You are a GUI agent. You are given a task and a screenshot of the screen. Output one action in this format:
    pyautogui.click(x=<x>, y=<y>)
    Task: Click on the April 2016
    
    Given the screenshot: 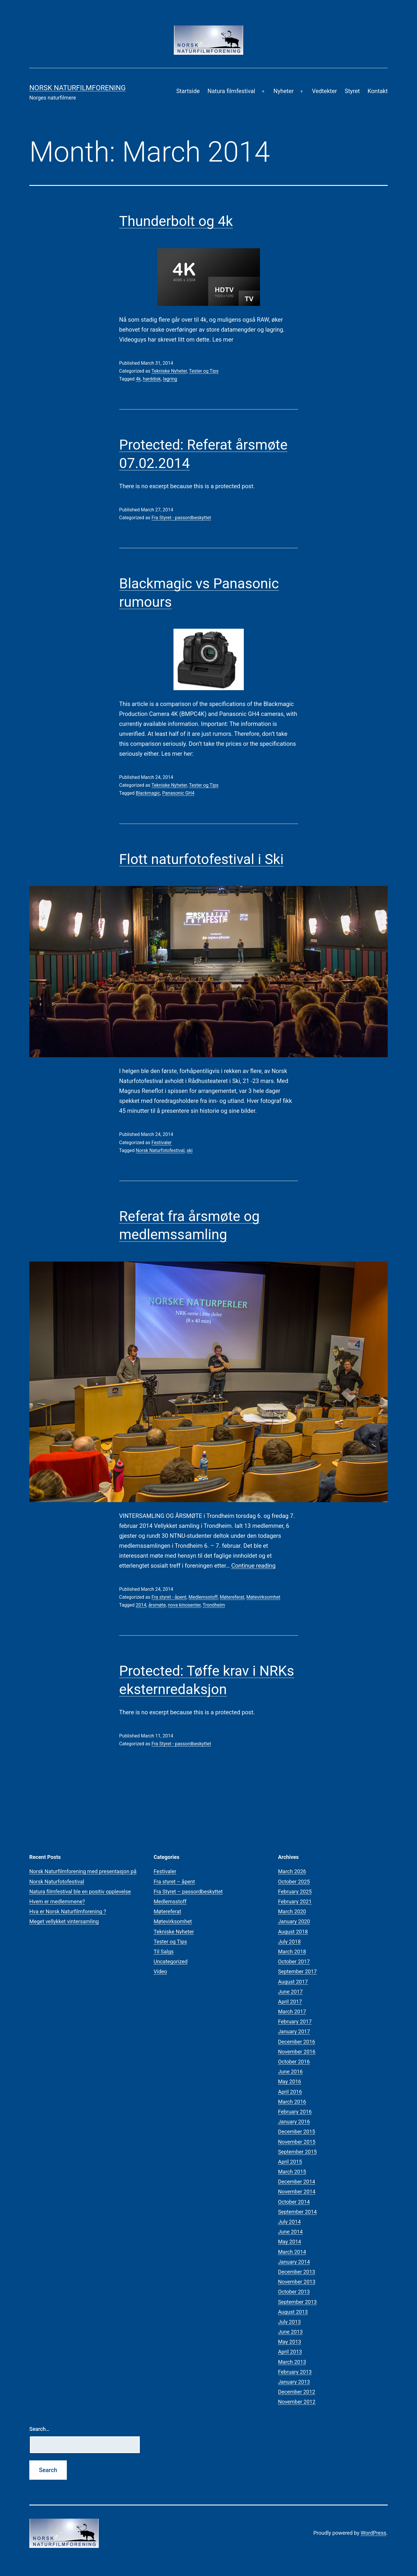 What is the action you would take?
    pyautogui.click(x=290, y=2092)
    